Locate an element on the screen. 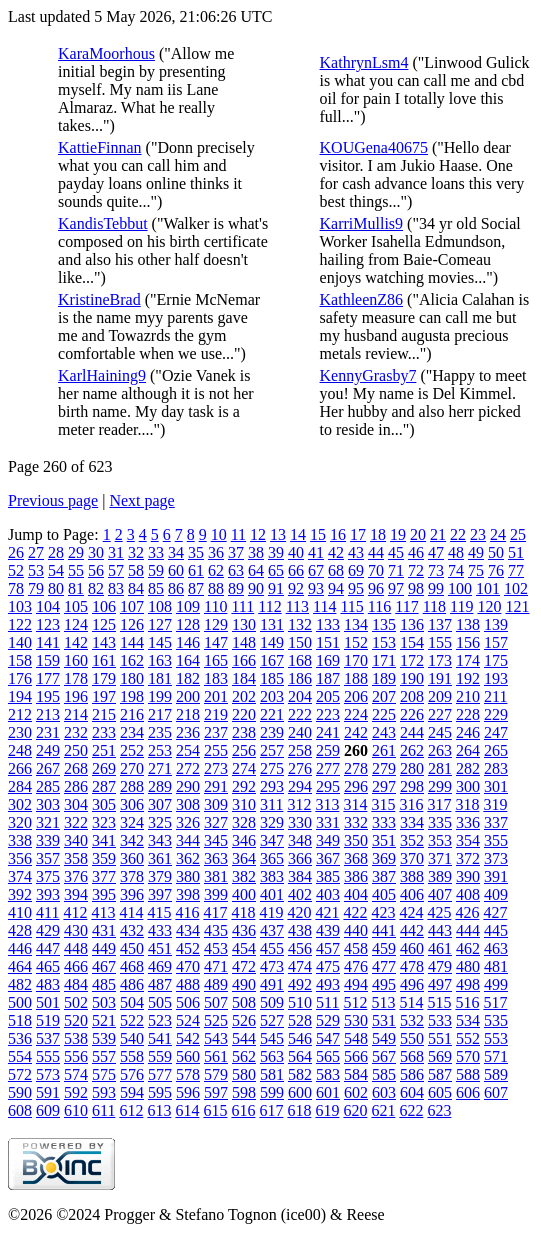 The width and height of the screenshot is (541, 1240). 582 is located at coordinates (300, 1074).